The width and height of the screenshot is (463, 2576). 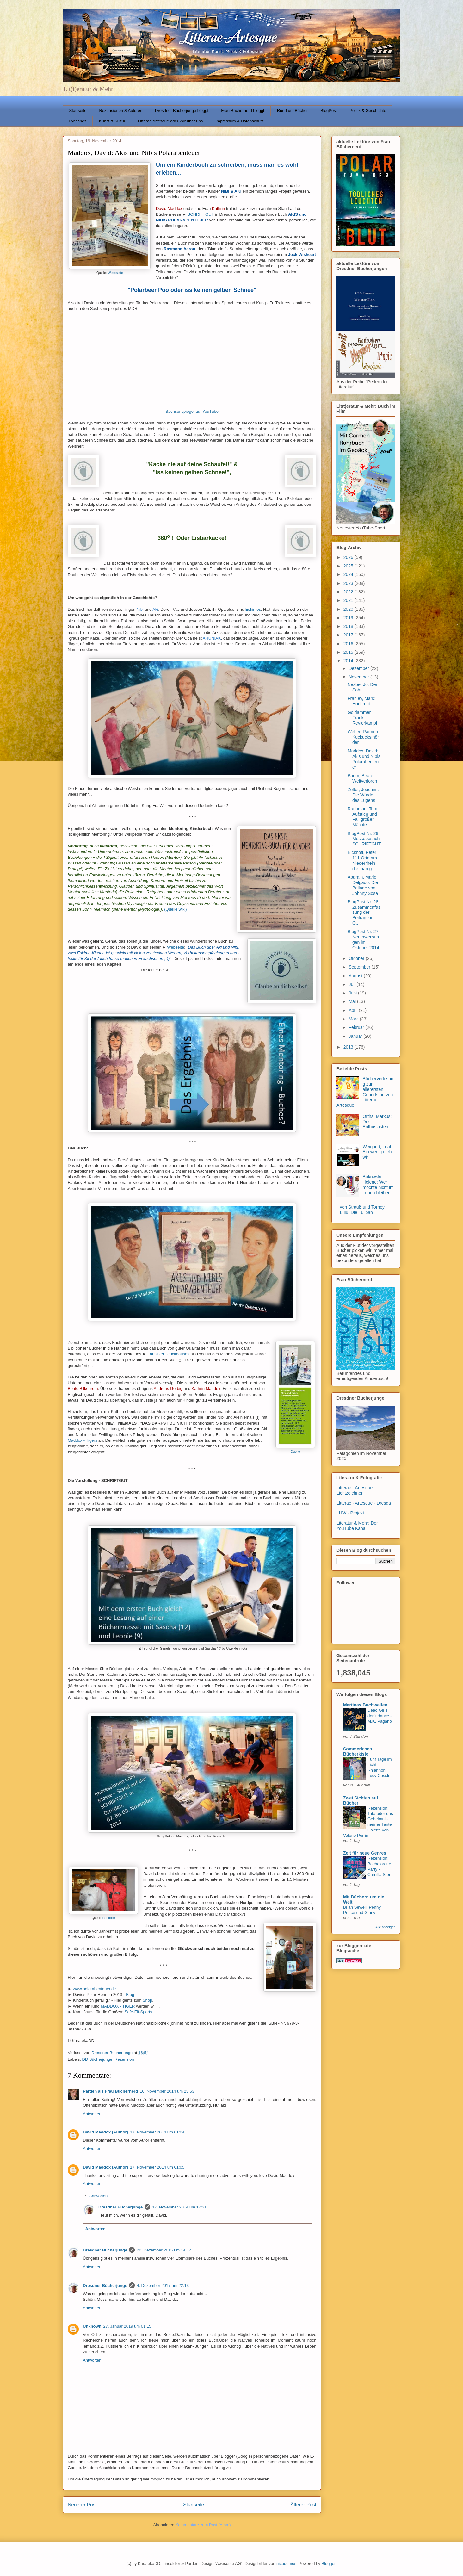 What do you see at coordinates (349, 583) in the screenshot?
I see `2023` at bounding box center [349, 583].